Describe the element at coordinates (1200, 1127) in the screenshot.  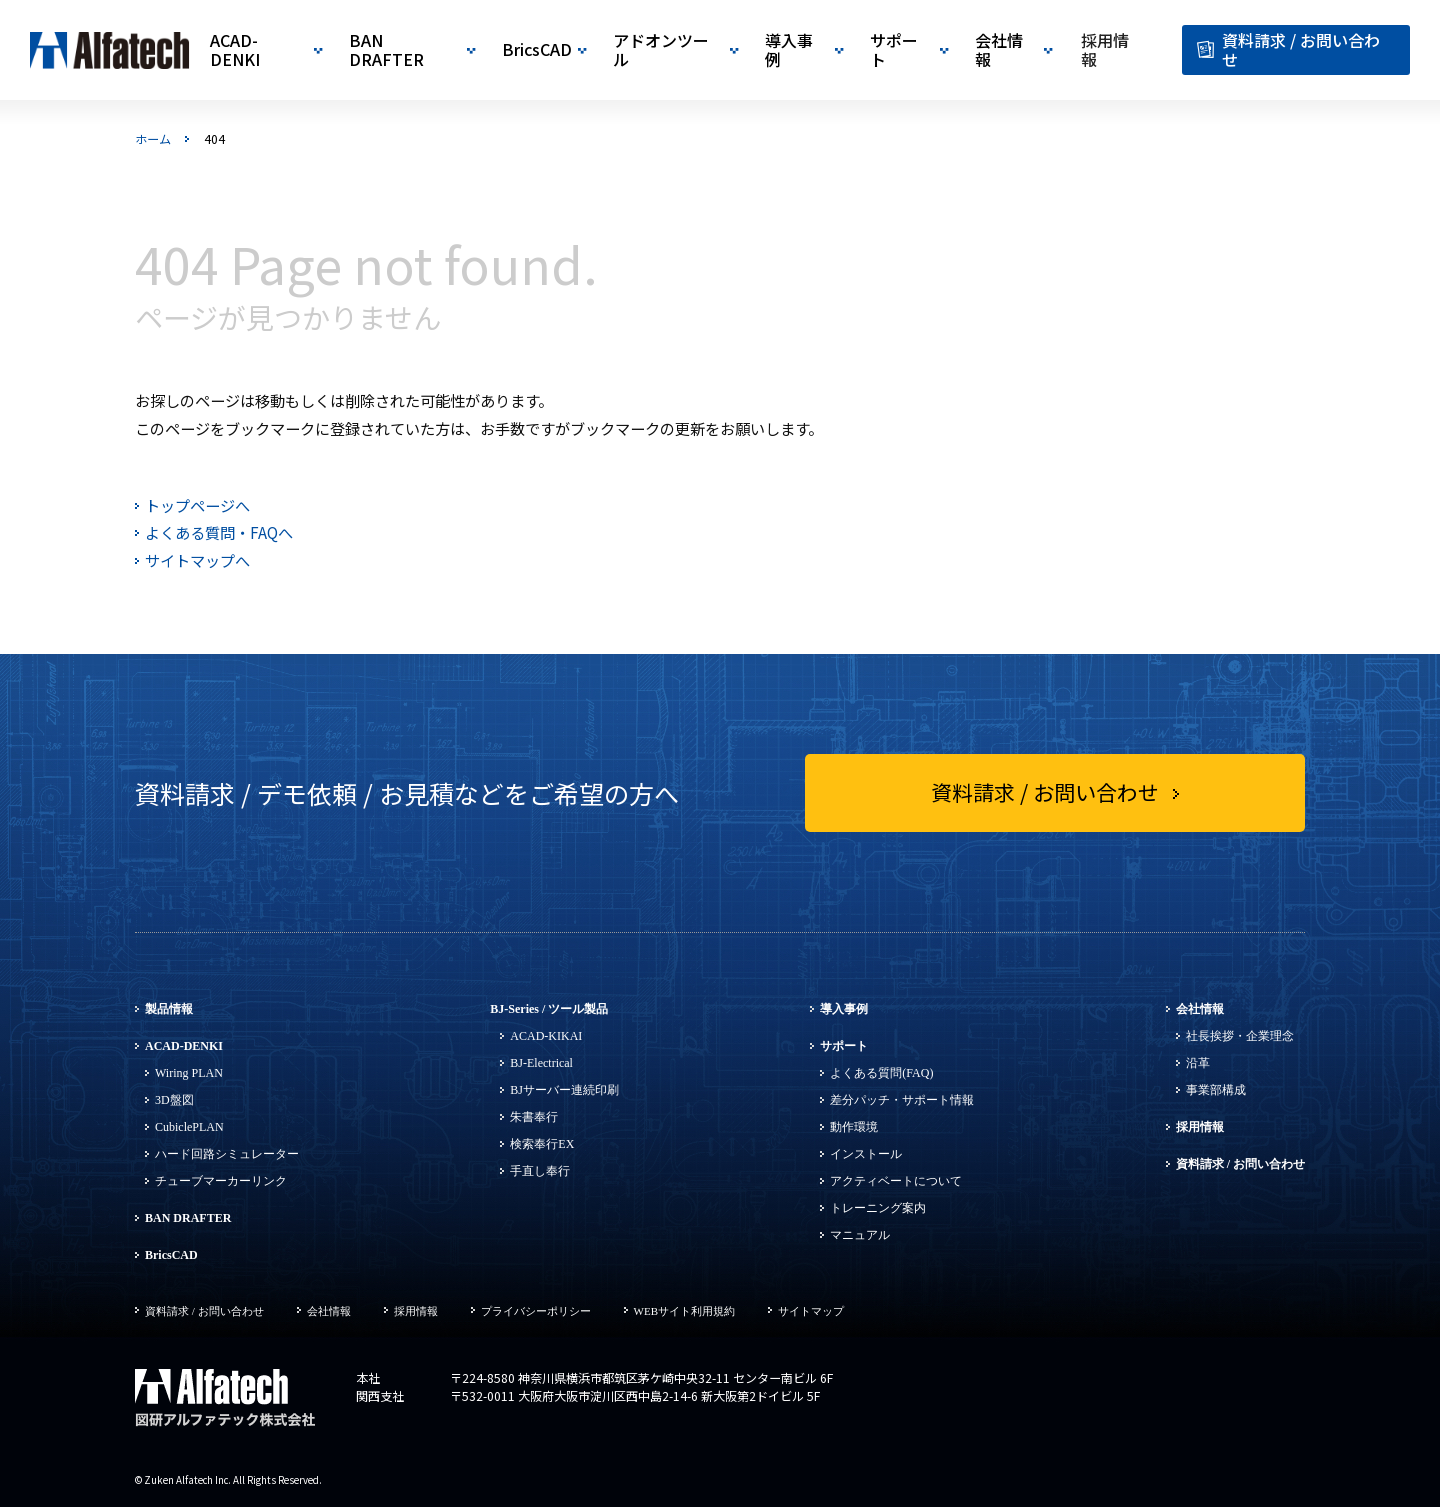
I see `採用情報` at that location.